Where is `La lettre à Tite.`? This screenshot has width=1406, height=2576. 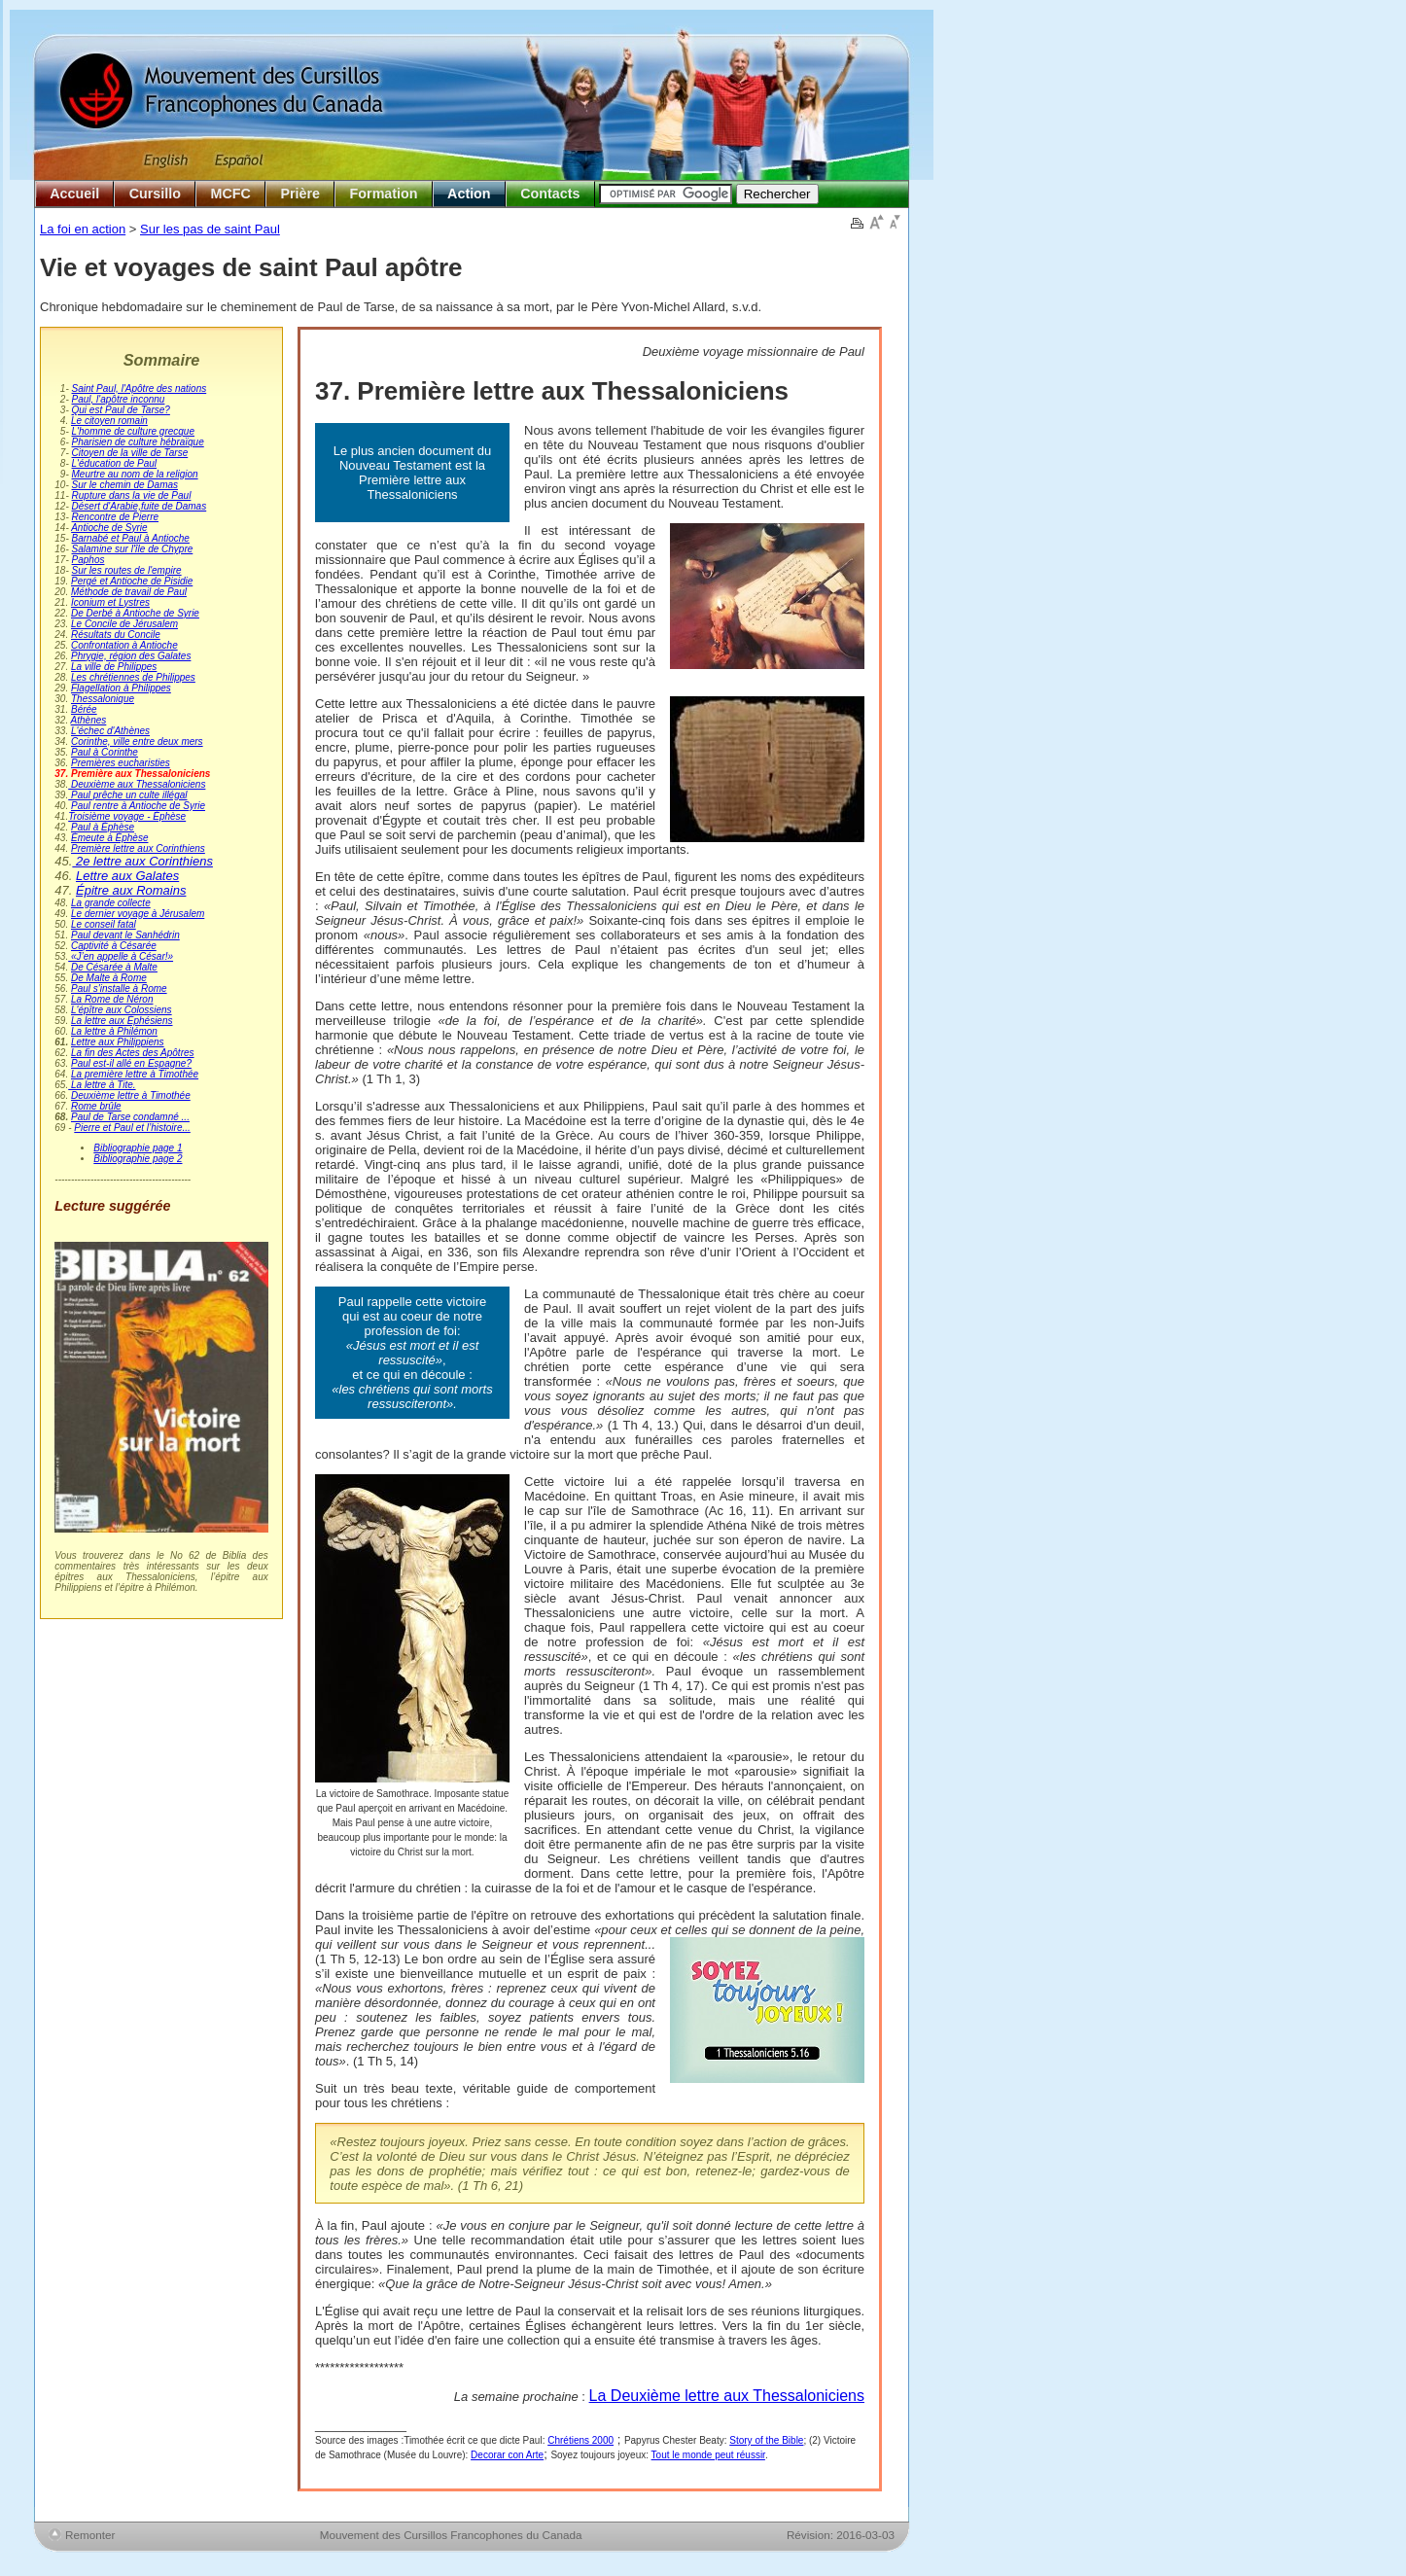
La lettre à Tite. is located at coordinates (101, 1084).